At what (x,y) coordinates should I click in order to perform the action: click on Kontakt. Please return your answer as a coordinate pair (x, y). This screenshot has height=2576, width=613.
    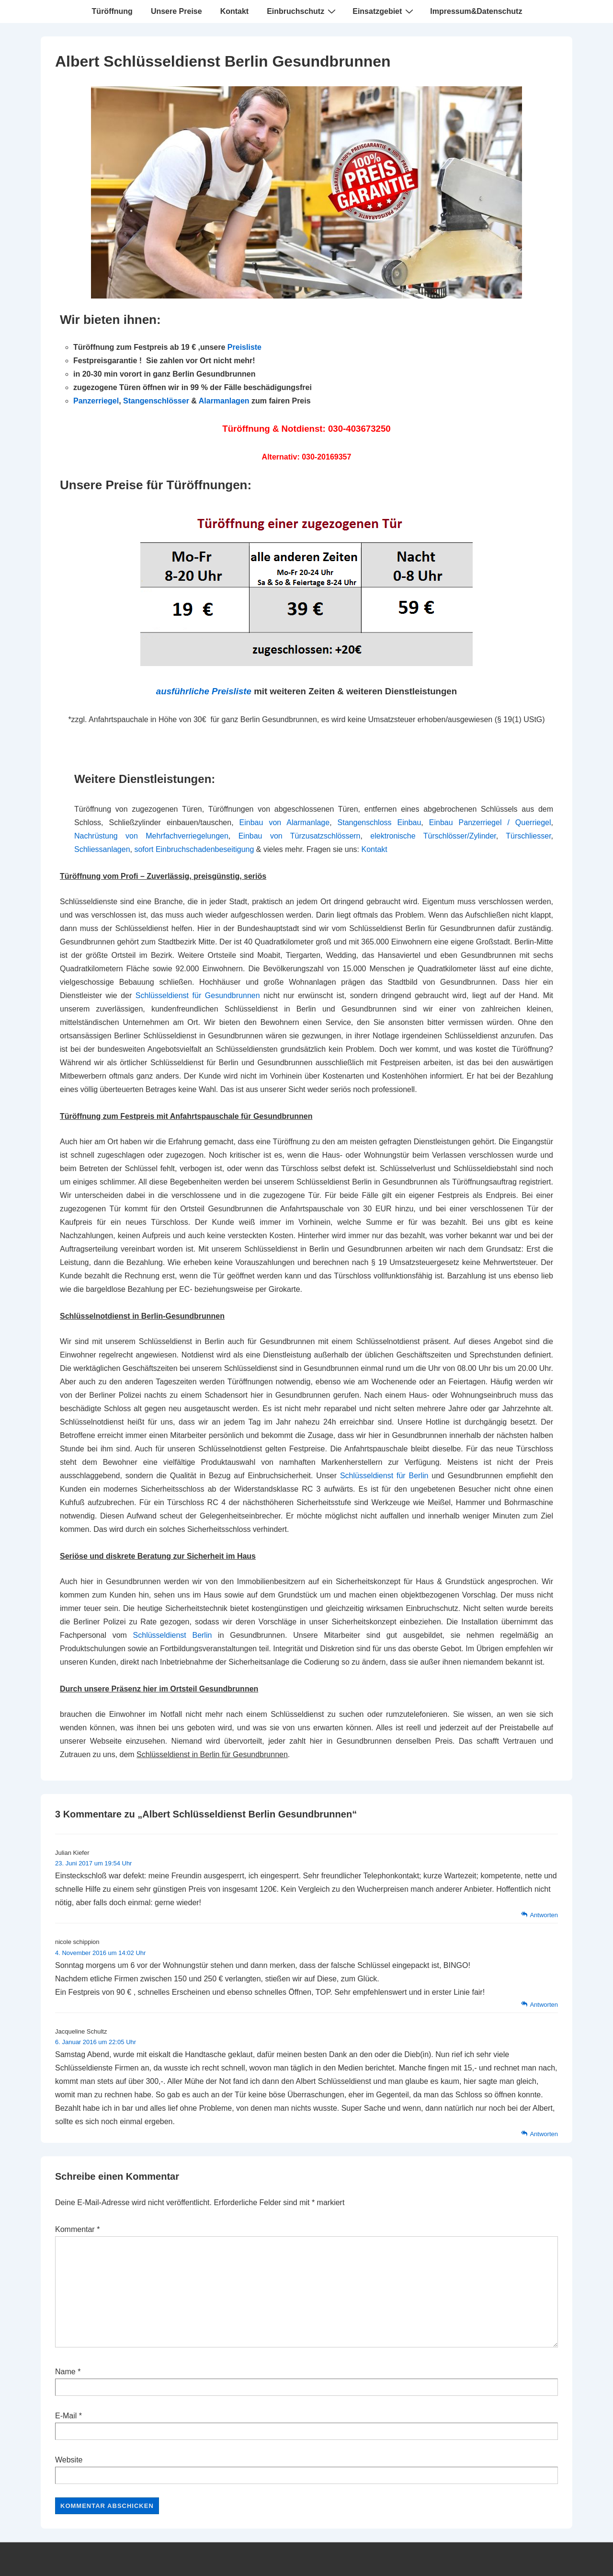
    Looking at the image, I should click on (234, 11).